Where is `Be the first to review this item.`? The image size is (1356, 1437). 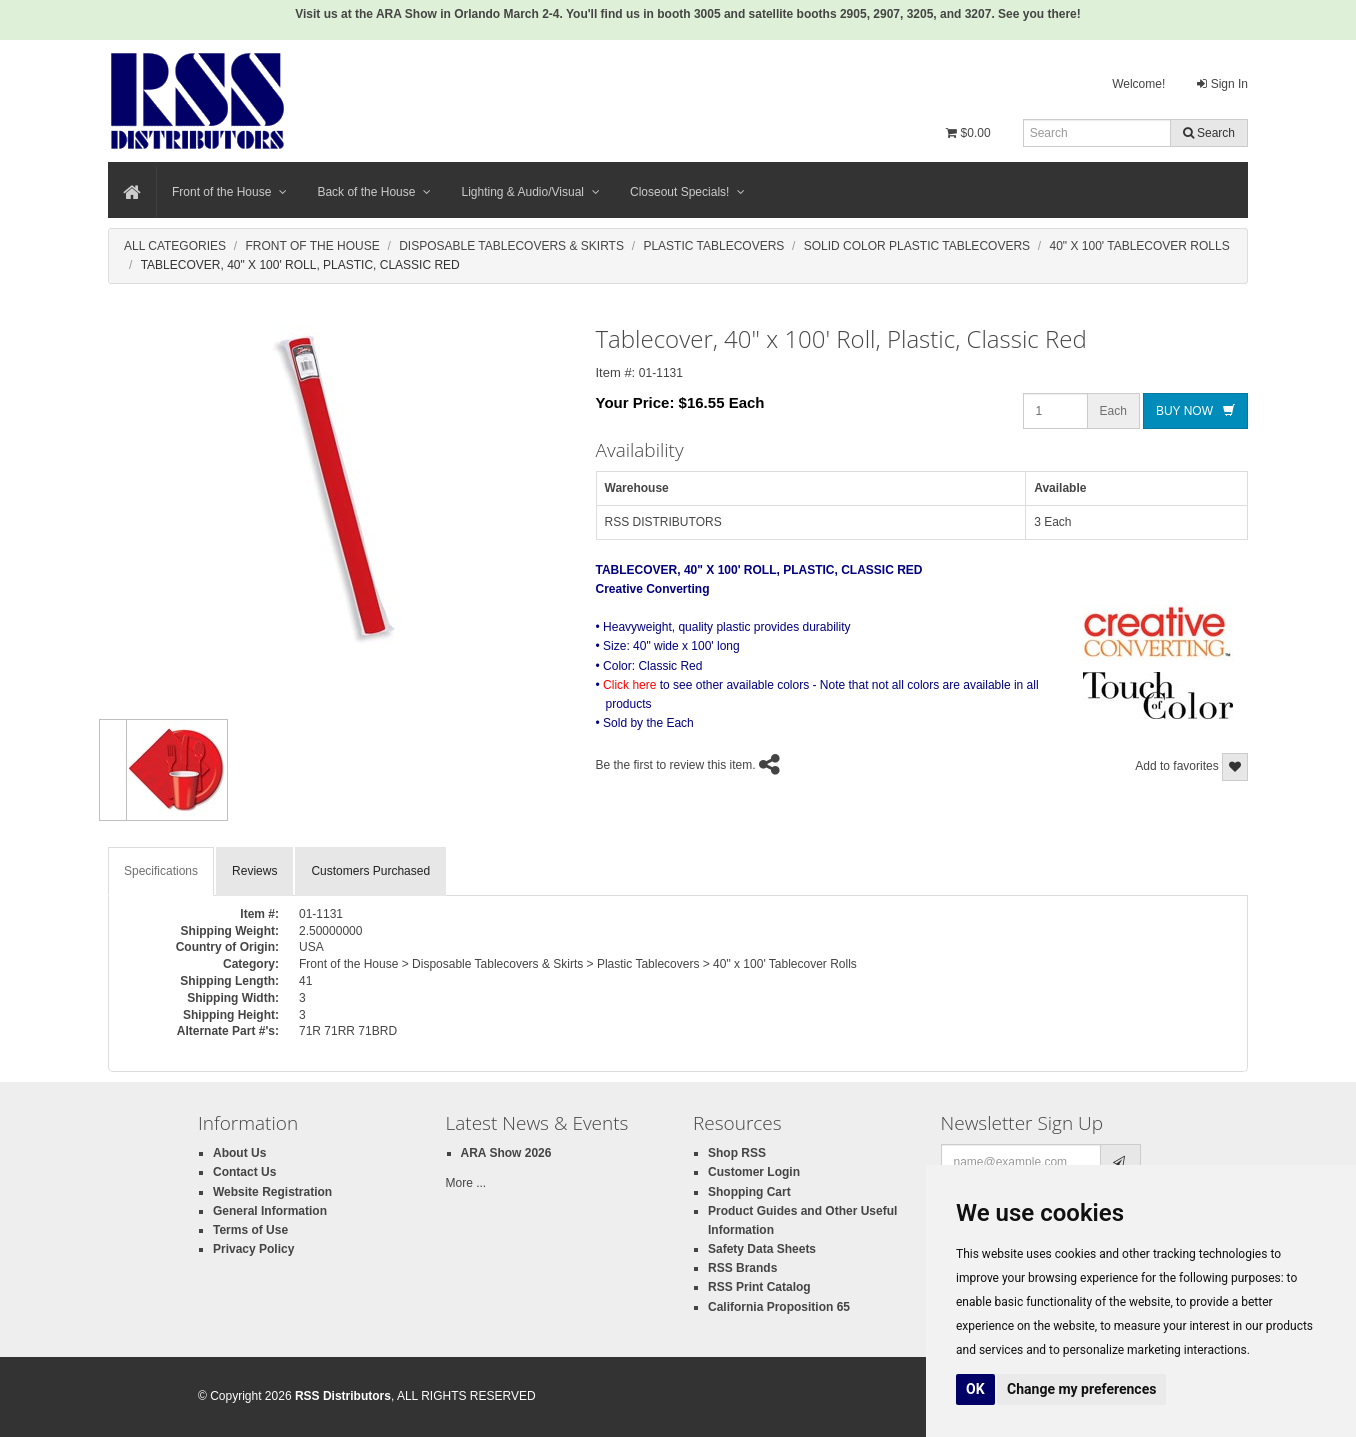
Be the first to review this item. is located at coordinates (676, 765).